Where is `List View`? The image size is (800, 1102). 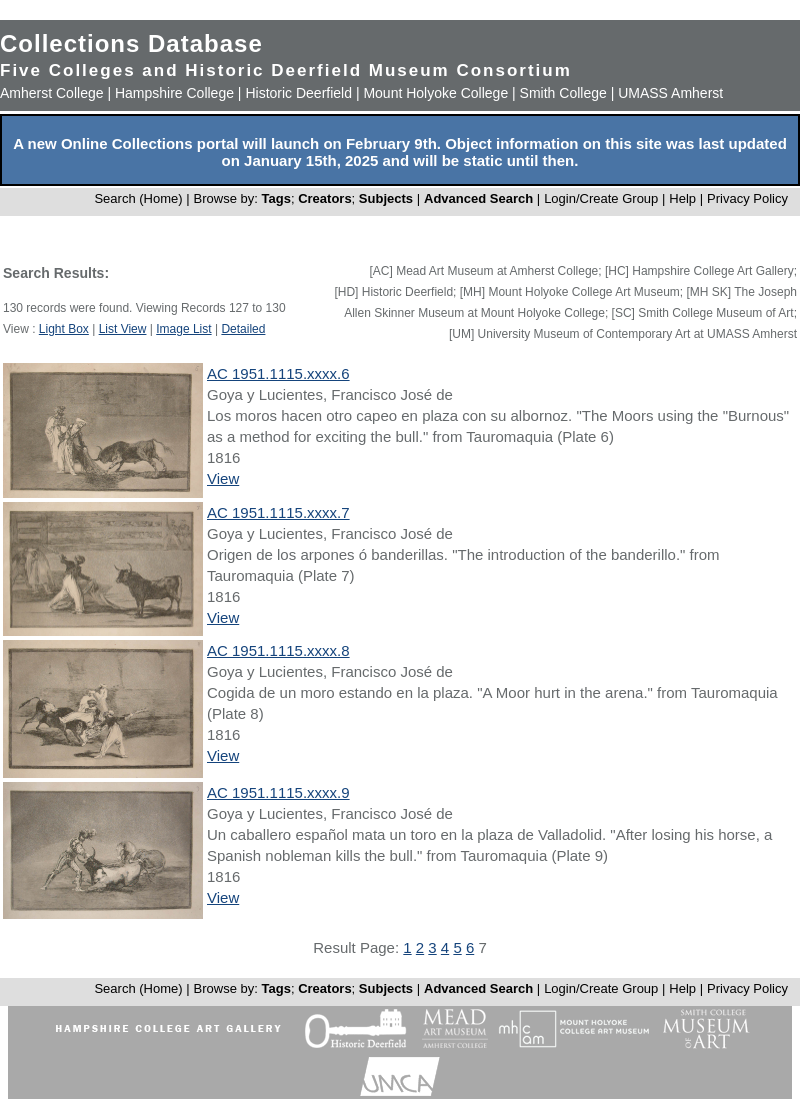 List View is located at coordinates (123, 329).